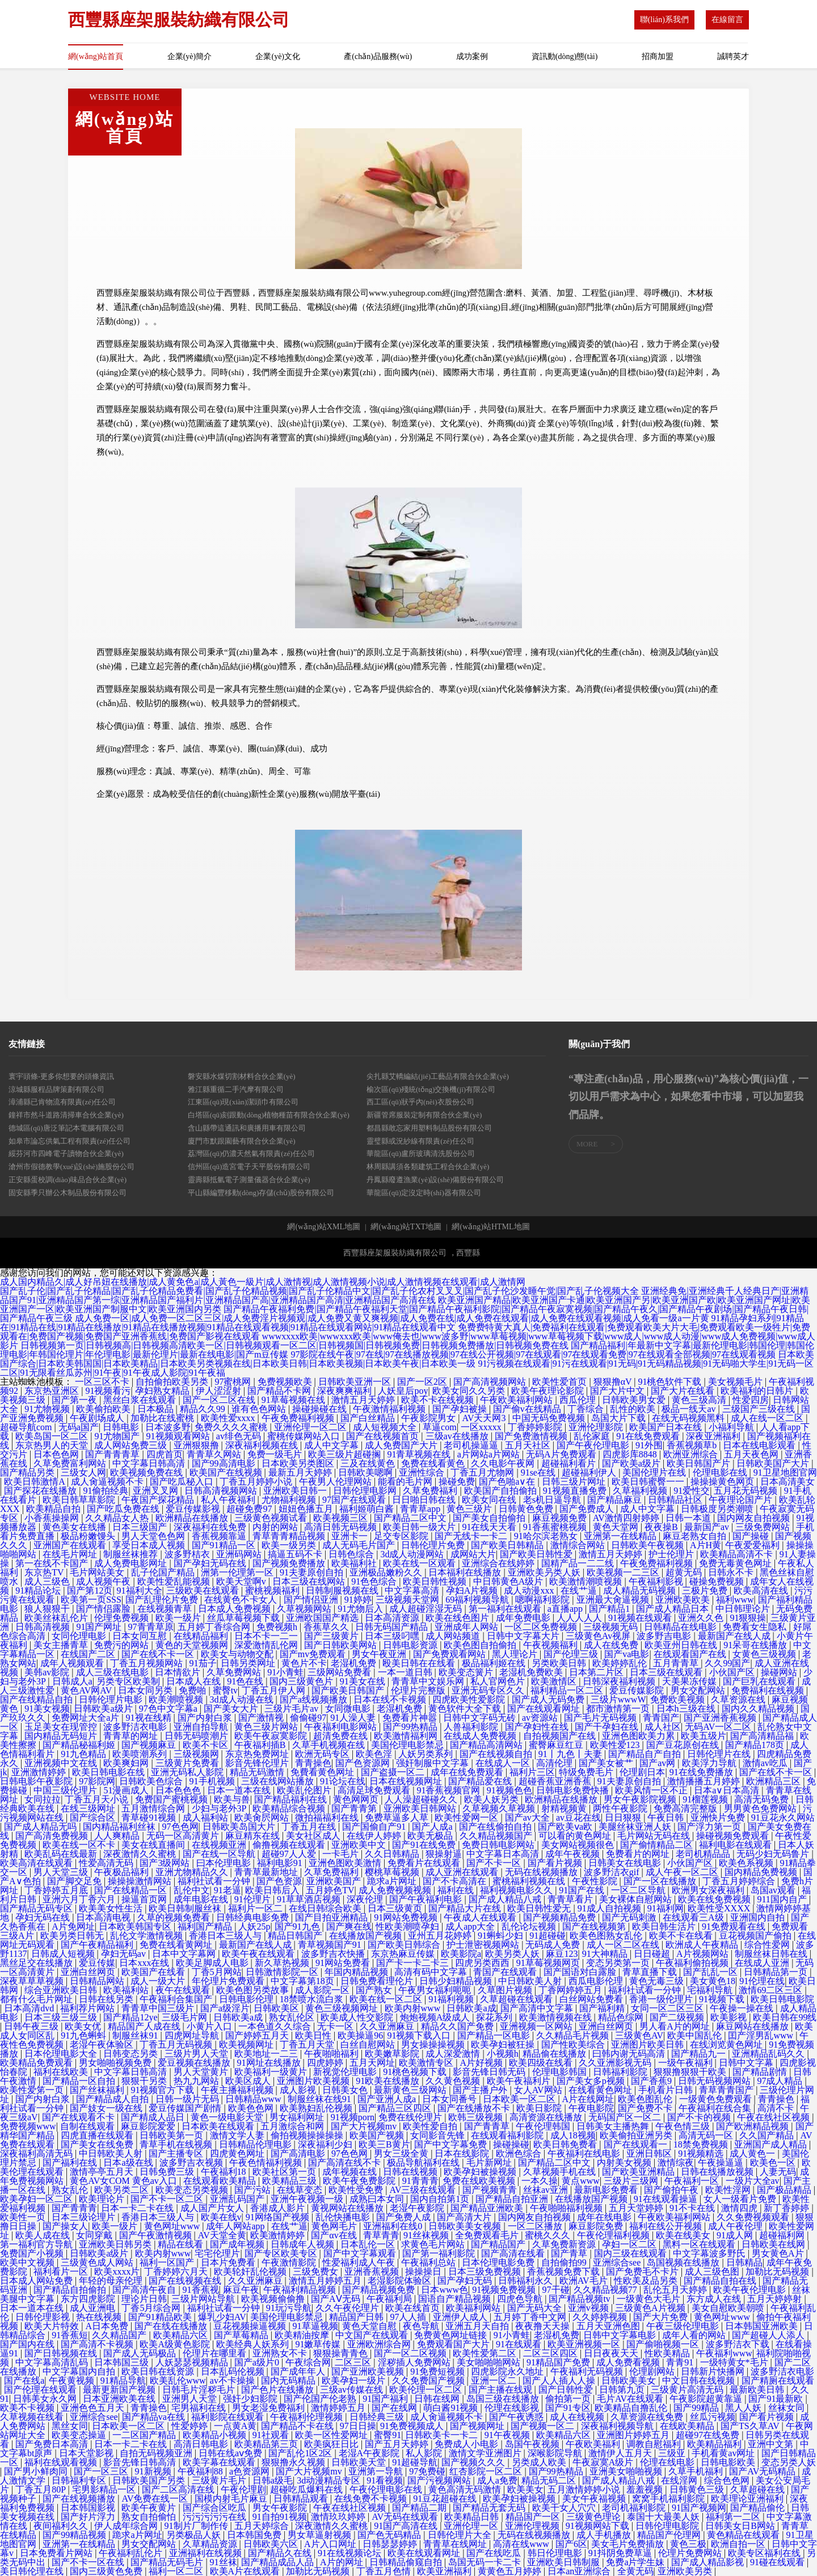 The image size is (817, 2576). Describe the element at coordinates (465, 1572) in the screenshot. I see `日本福利在线播放` at that location.